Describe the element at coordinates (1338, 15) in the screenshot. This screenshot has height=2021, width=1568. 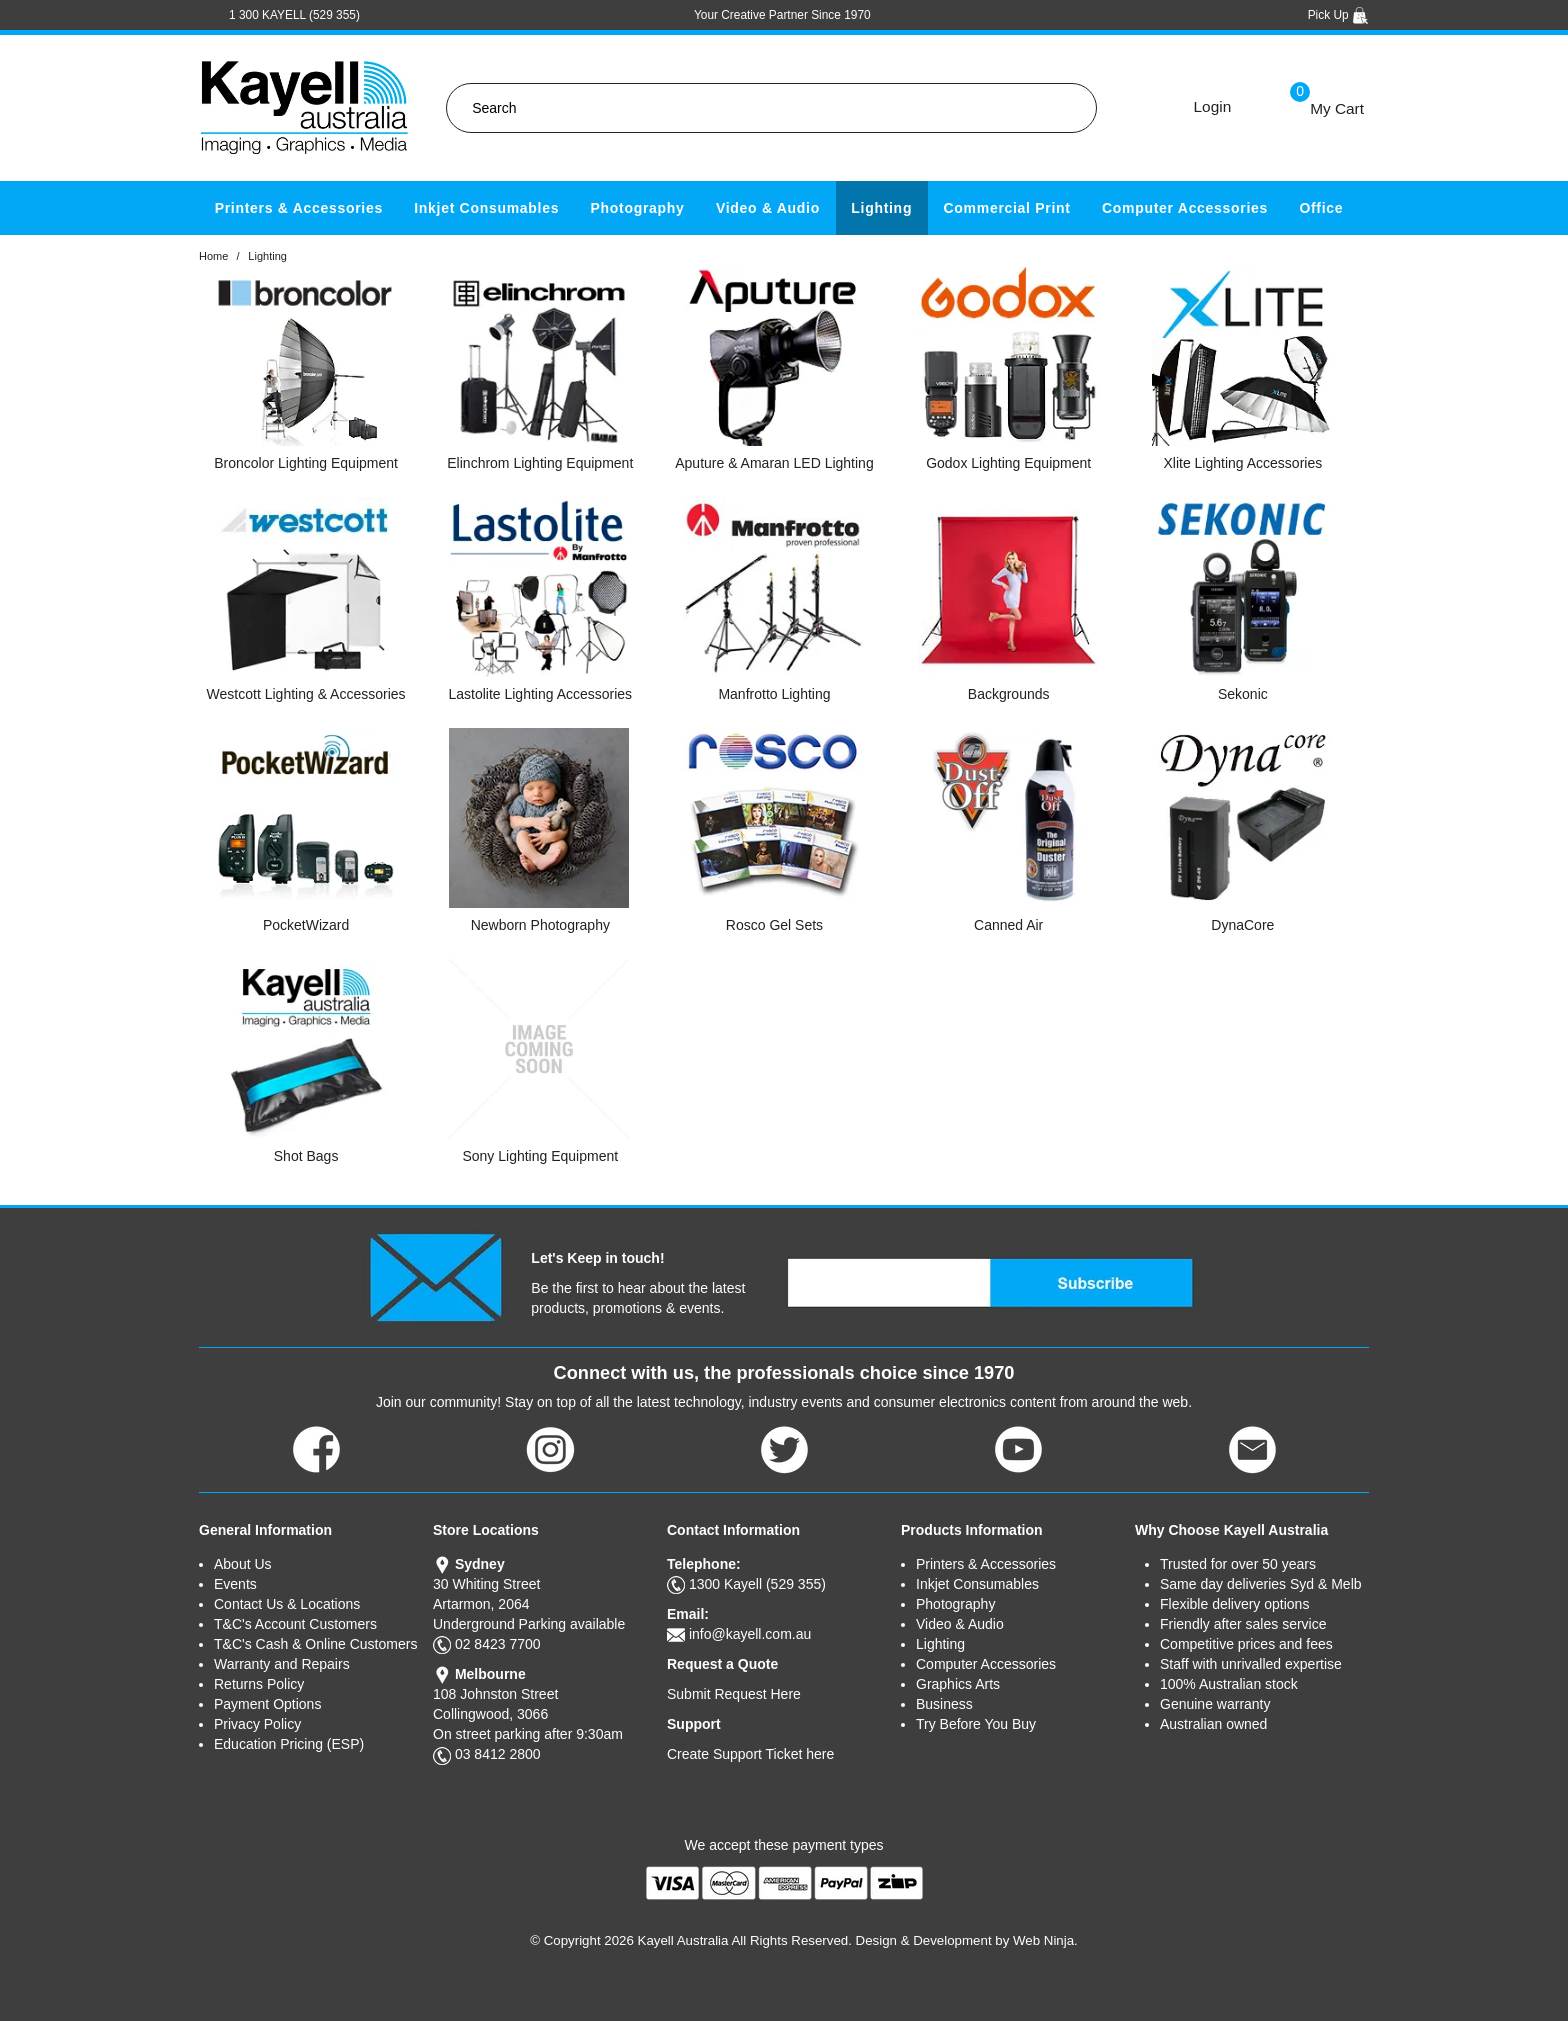
I see `Pick Up` at that location.